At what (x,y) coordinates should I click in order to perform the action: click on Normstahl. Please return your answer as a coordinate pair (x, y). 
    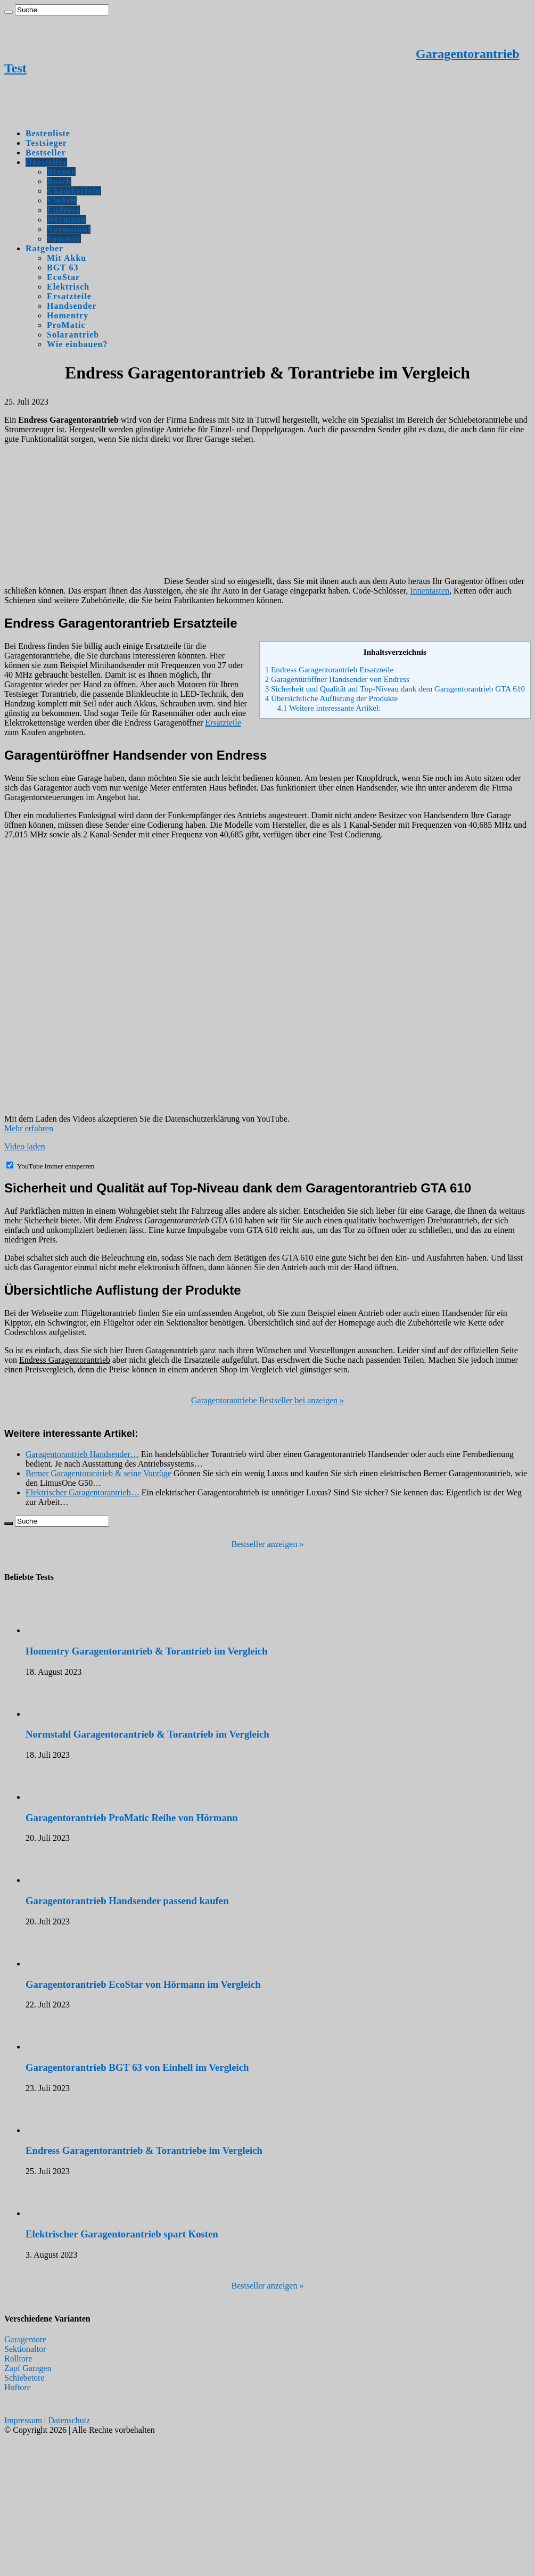
    Looking at the image, I should click on (68, 229).